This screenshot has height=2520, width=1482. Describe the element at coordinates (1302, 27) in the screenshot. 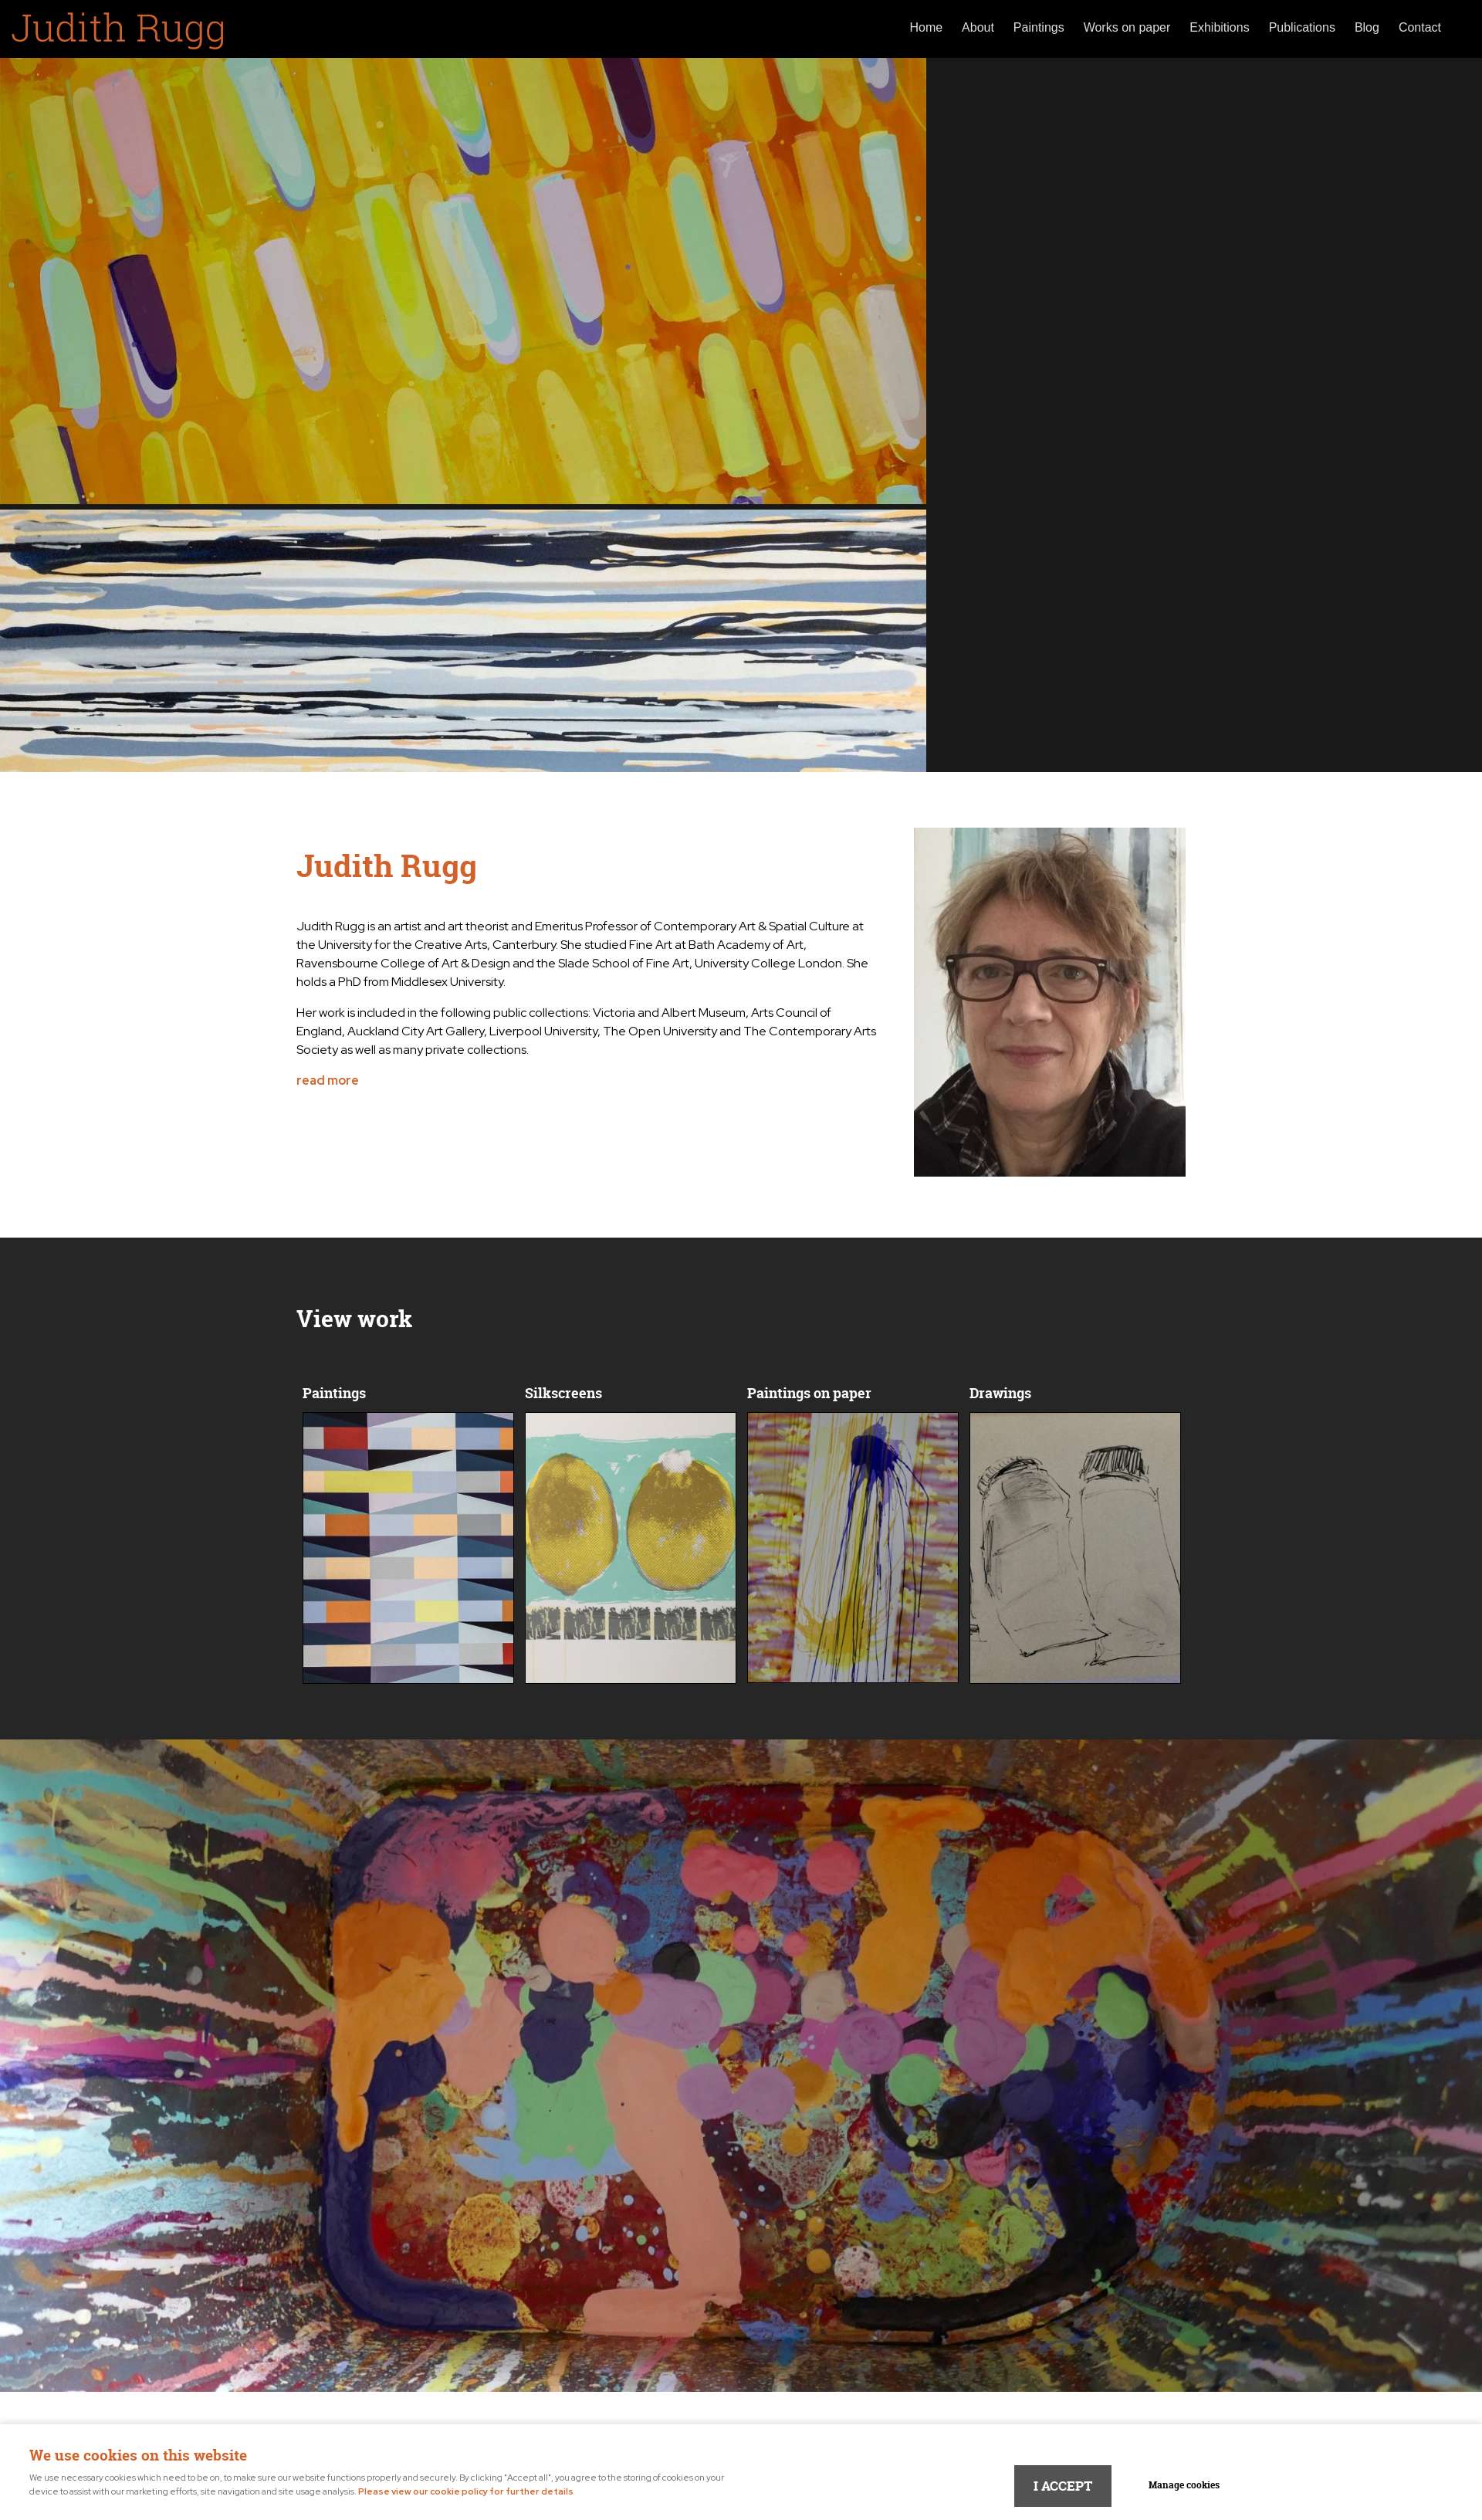

I see `Publications` at that location.